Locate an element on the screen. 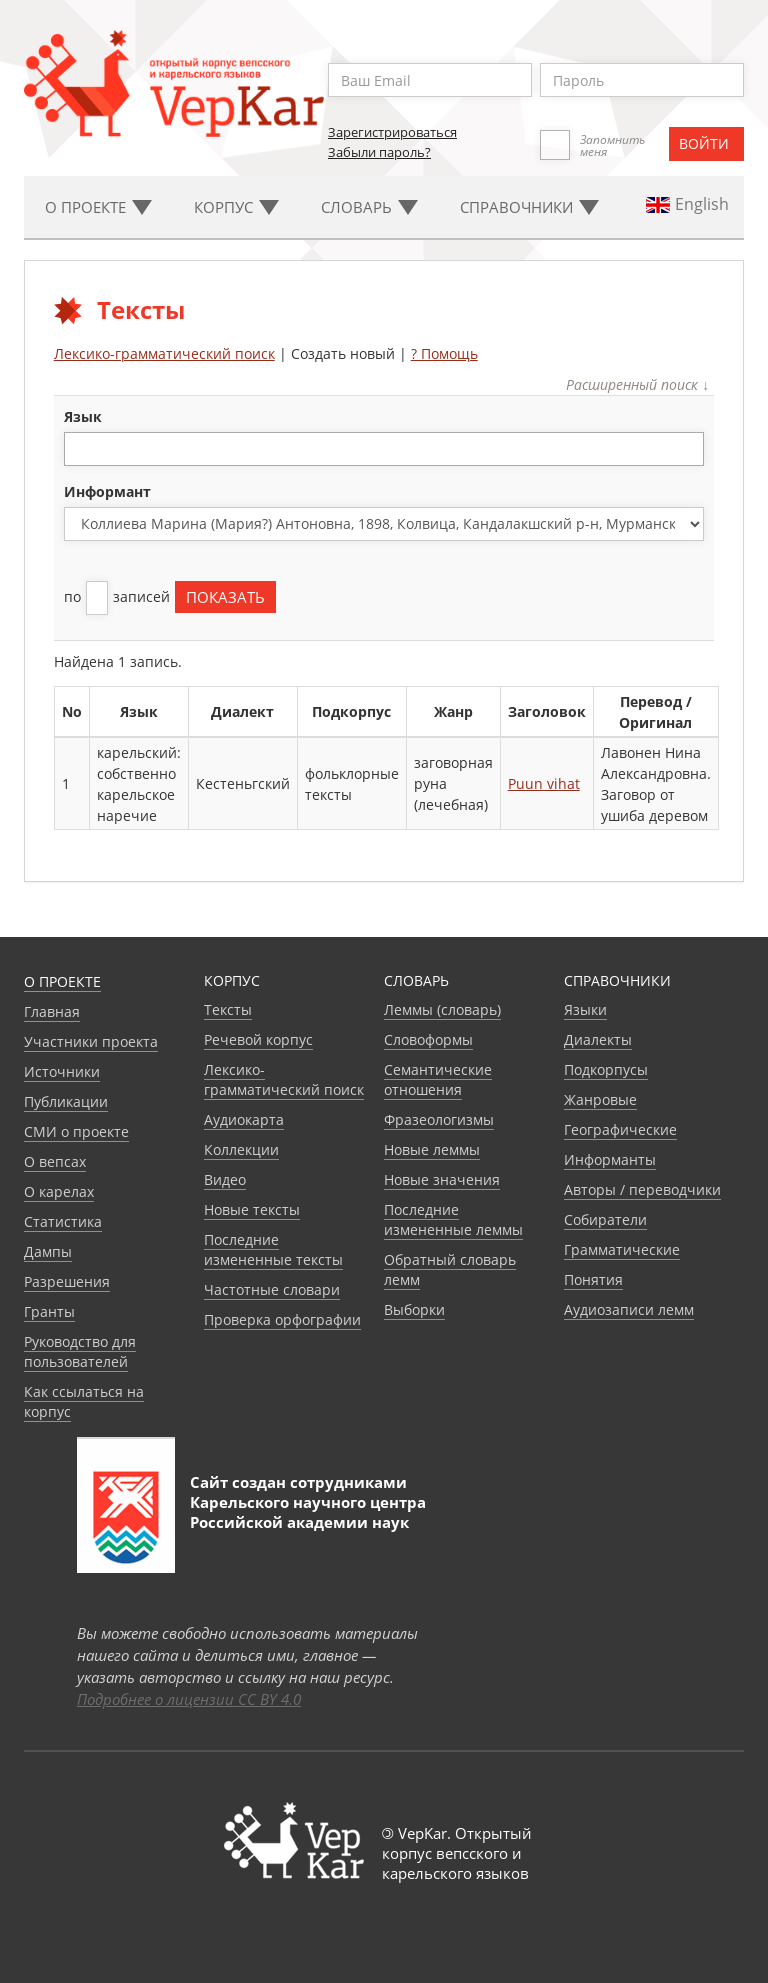 This screenshot has width=768, height=1983. СМИ о проекте is located at coordinates (76, 1131).